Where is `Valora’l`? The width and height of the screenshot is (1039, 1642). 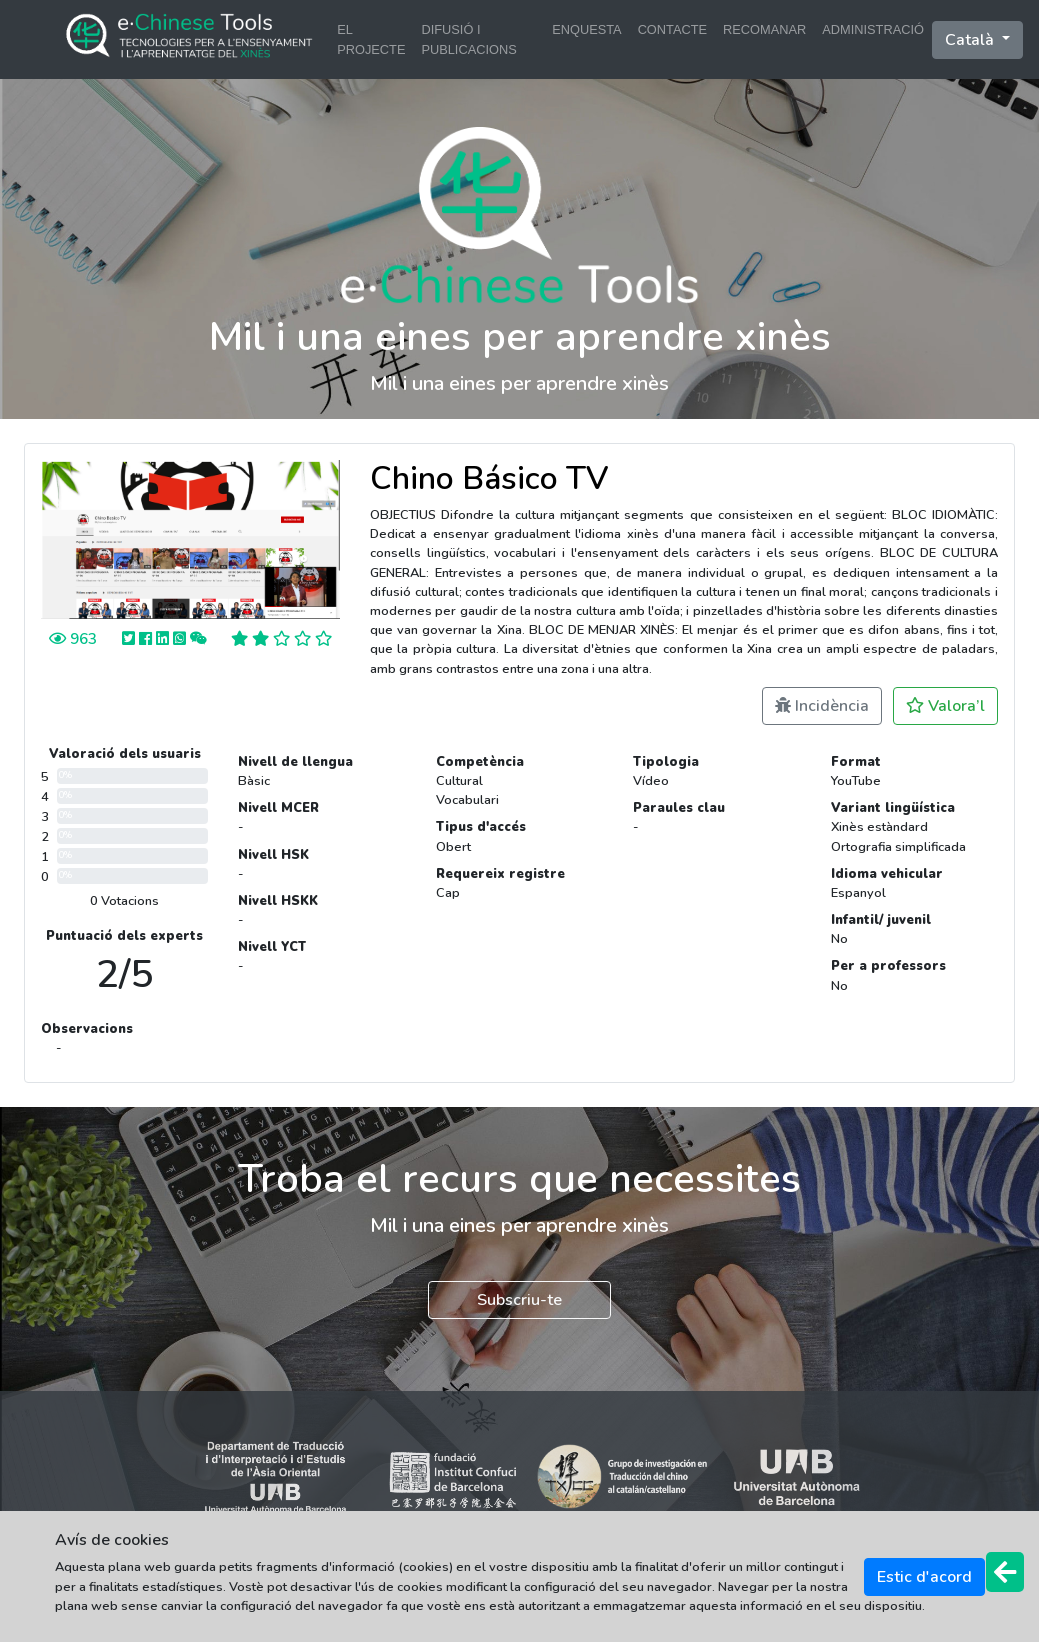 Valora’l is located at coordinates (945, 706).